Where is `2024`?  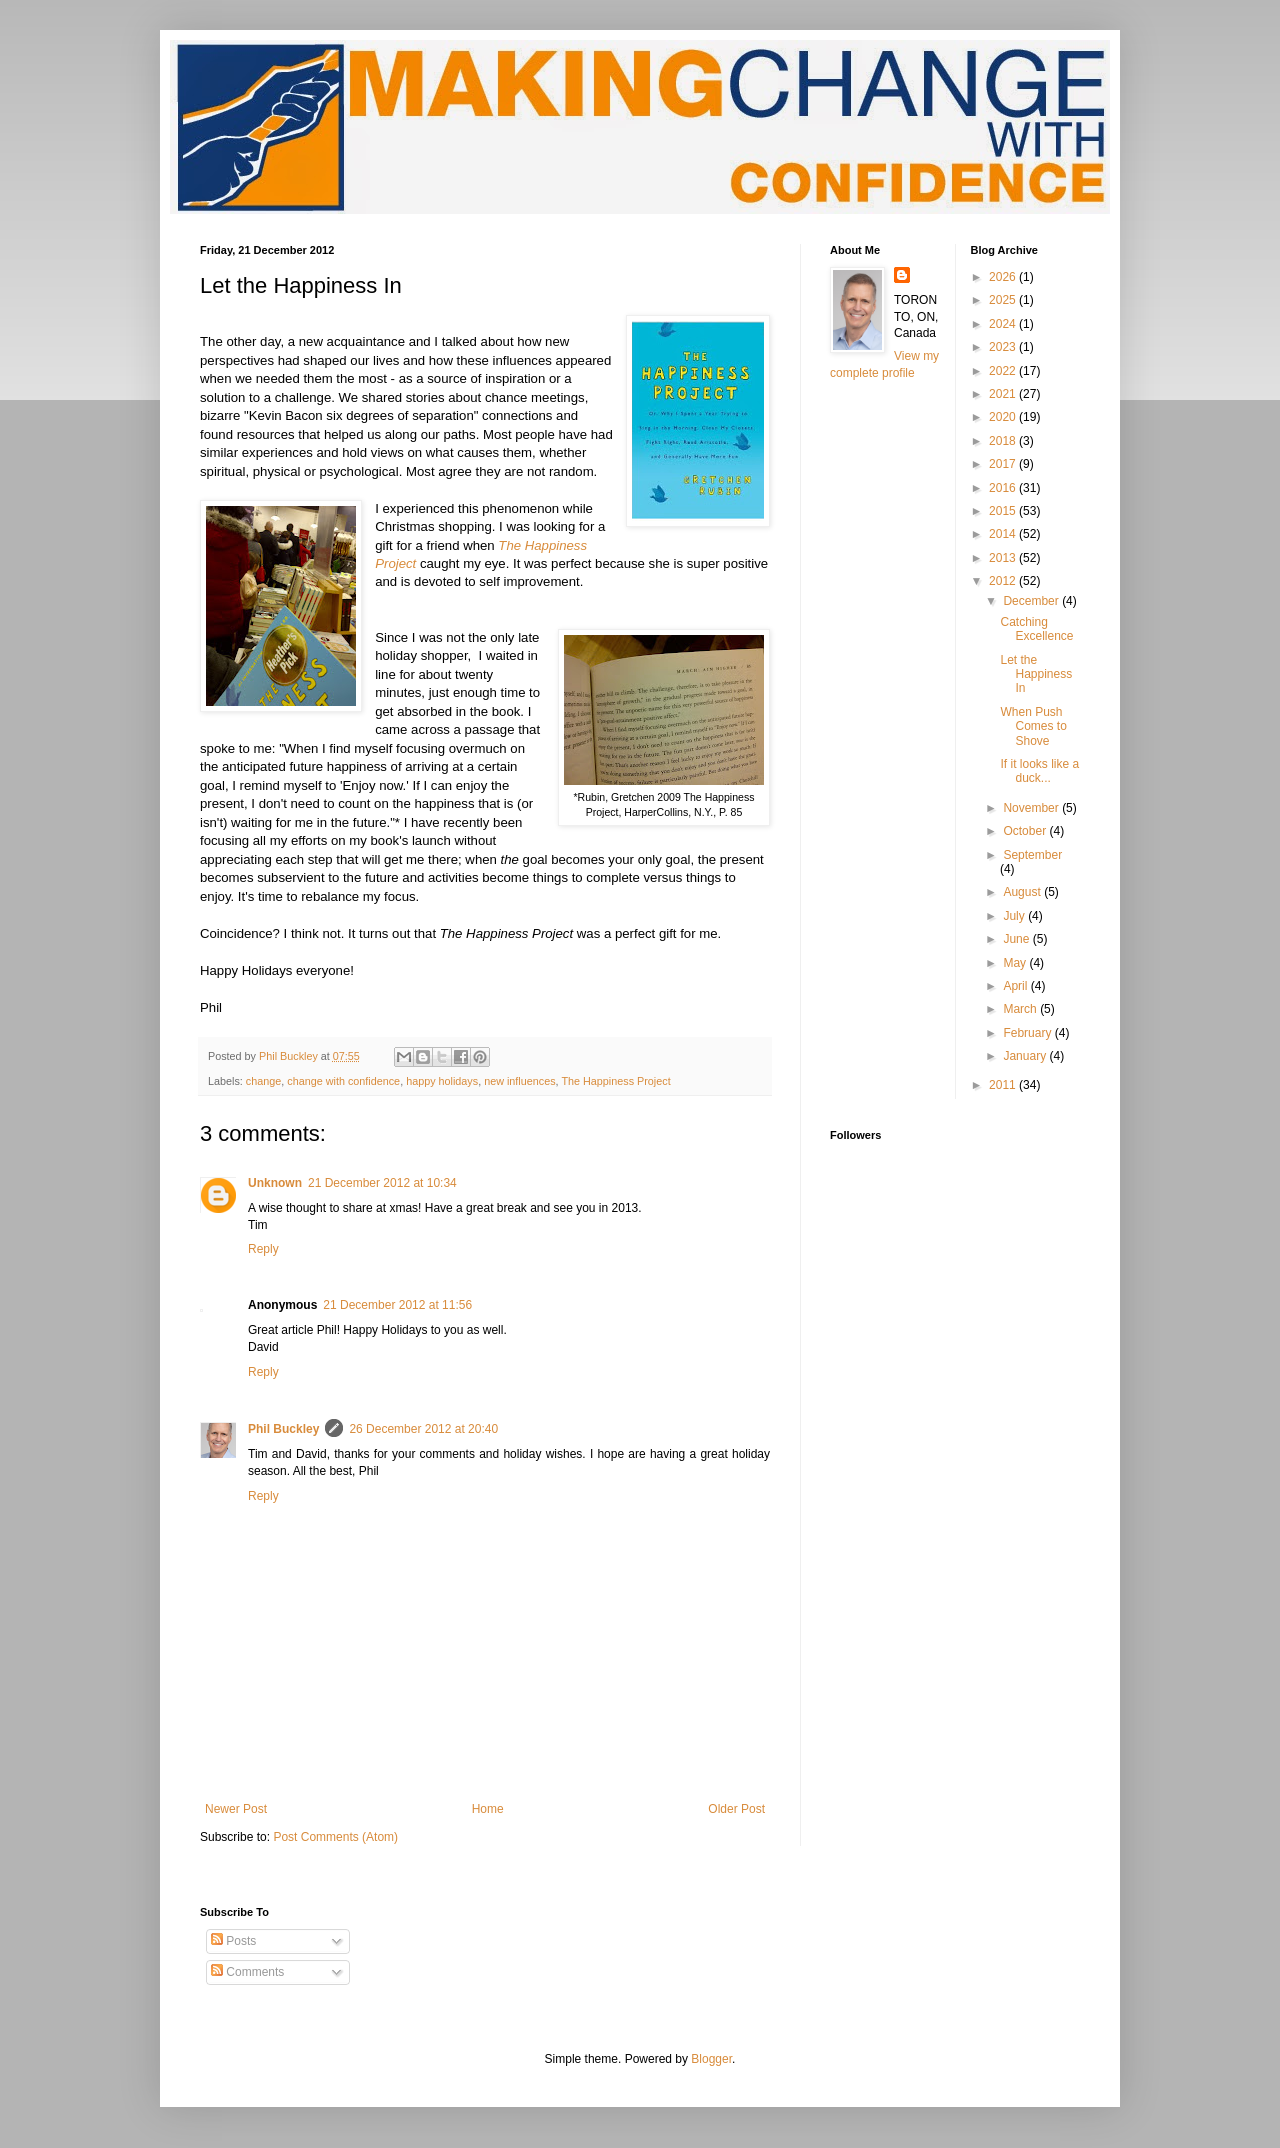
2024 is located at coordinates (1004, 324).